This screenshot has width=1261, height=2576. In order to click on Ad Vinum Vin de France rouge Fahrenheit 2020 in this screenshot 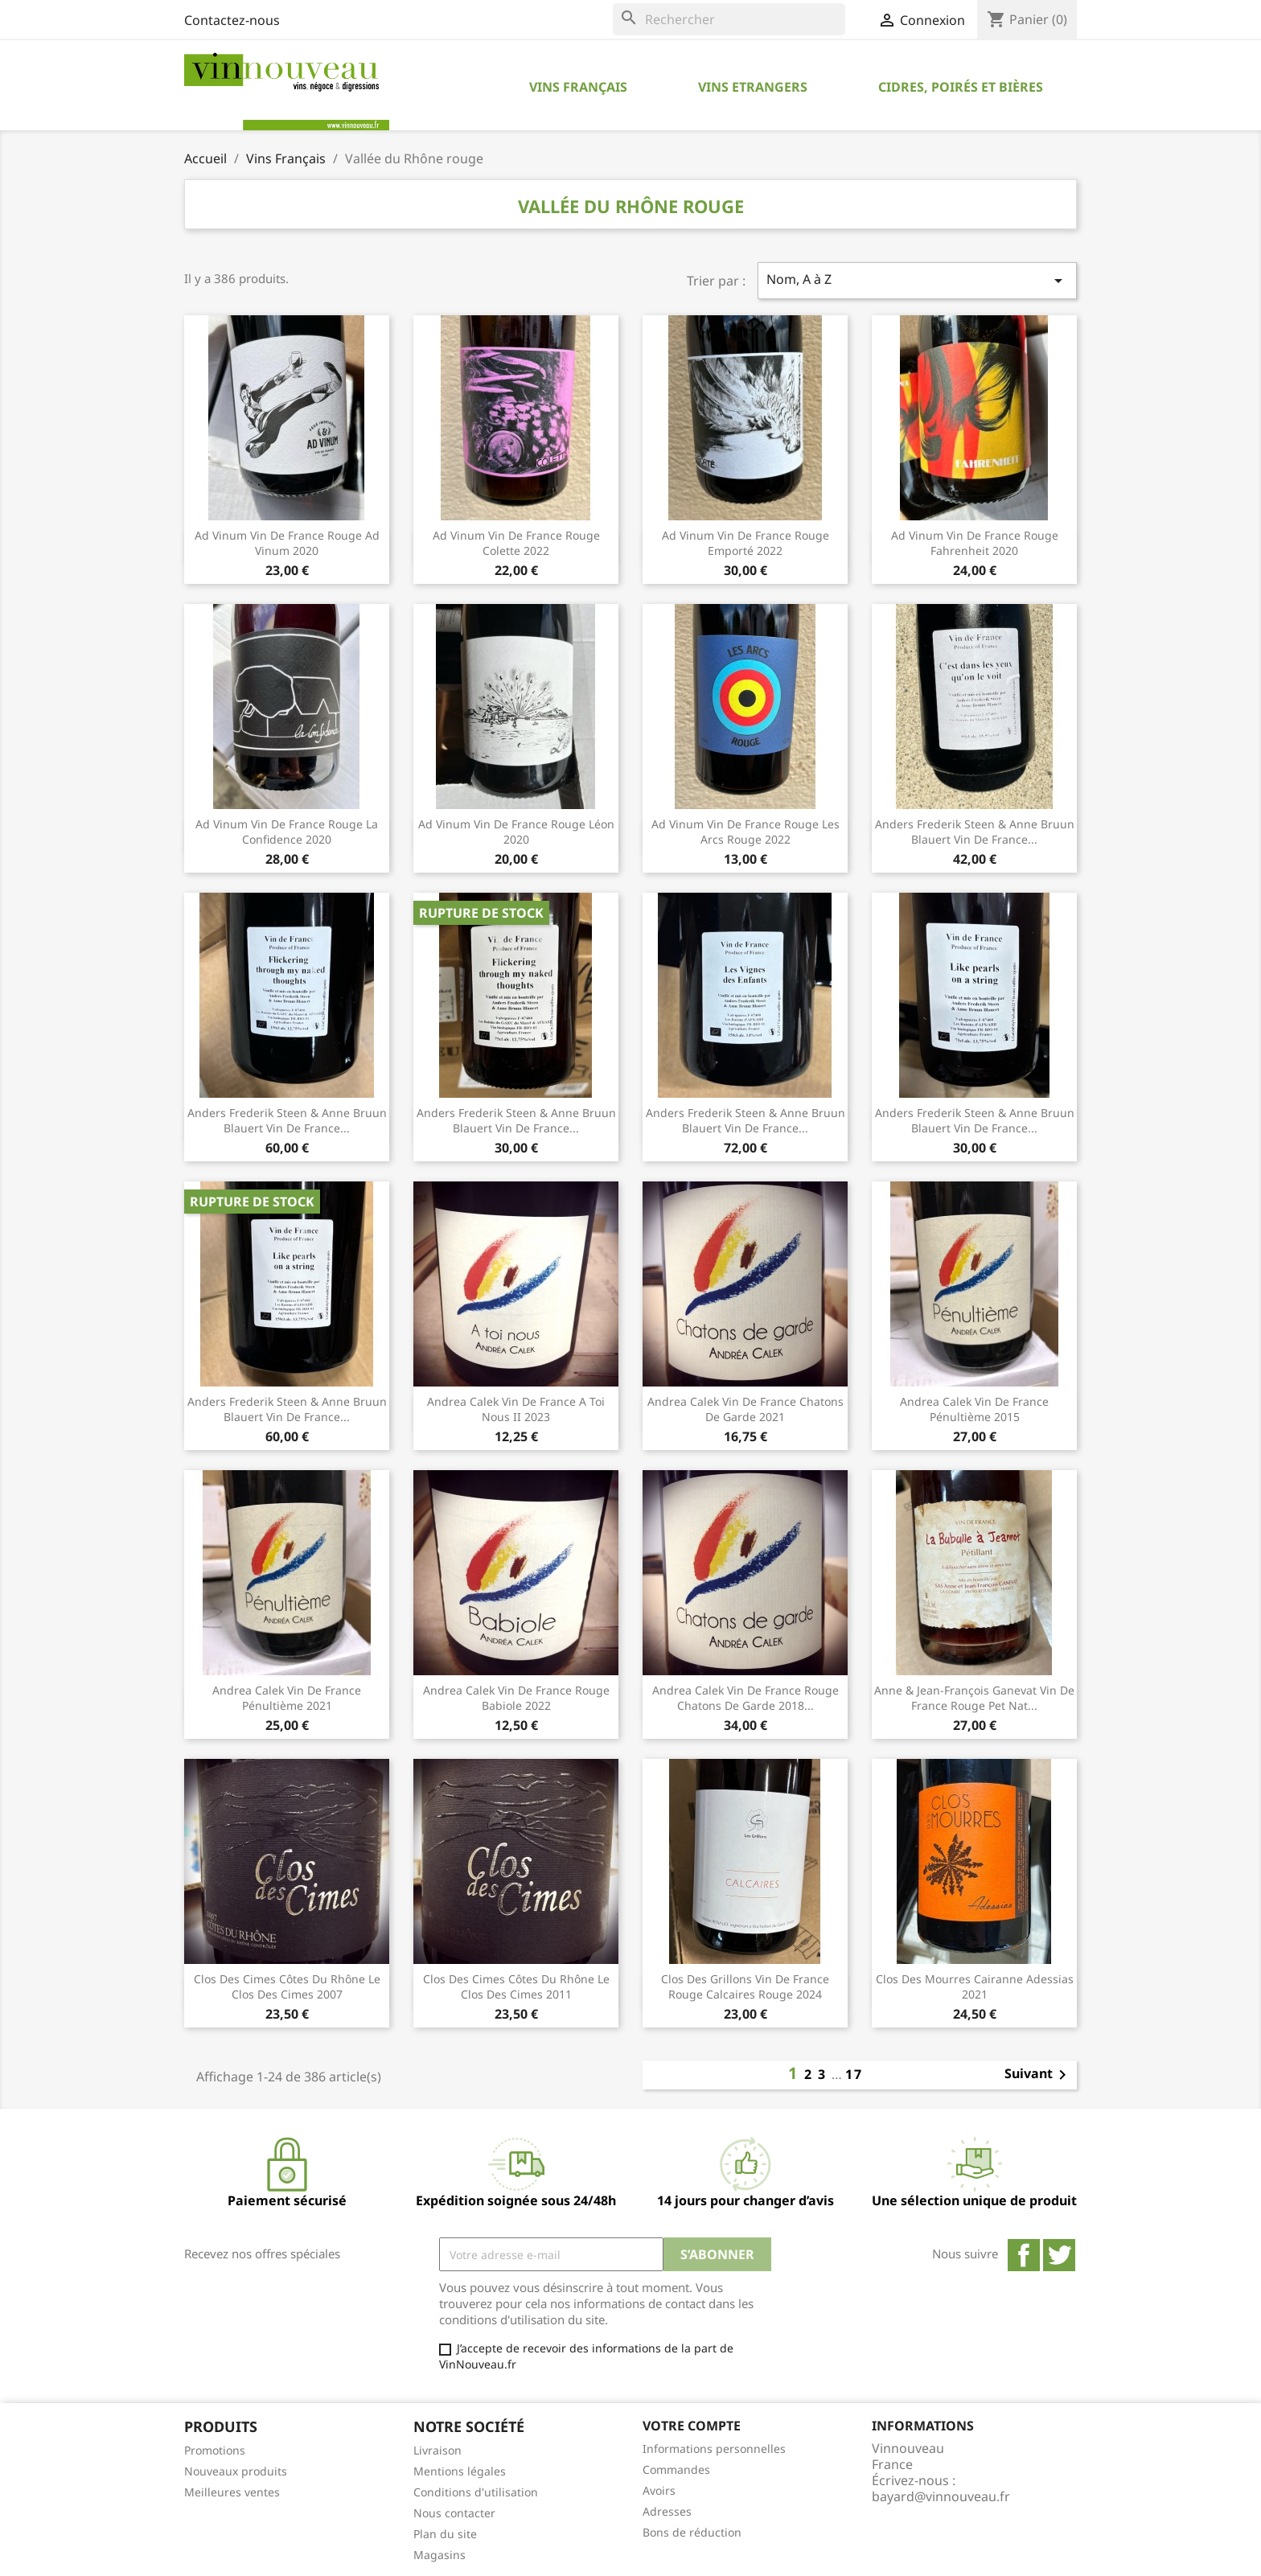, I will do `click(974, 543)`.